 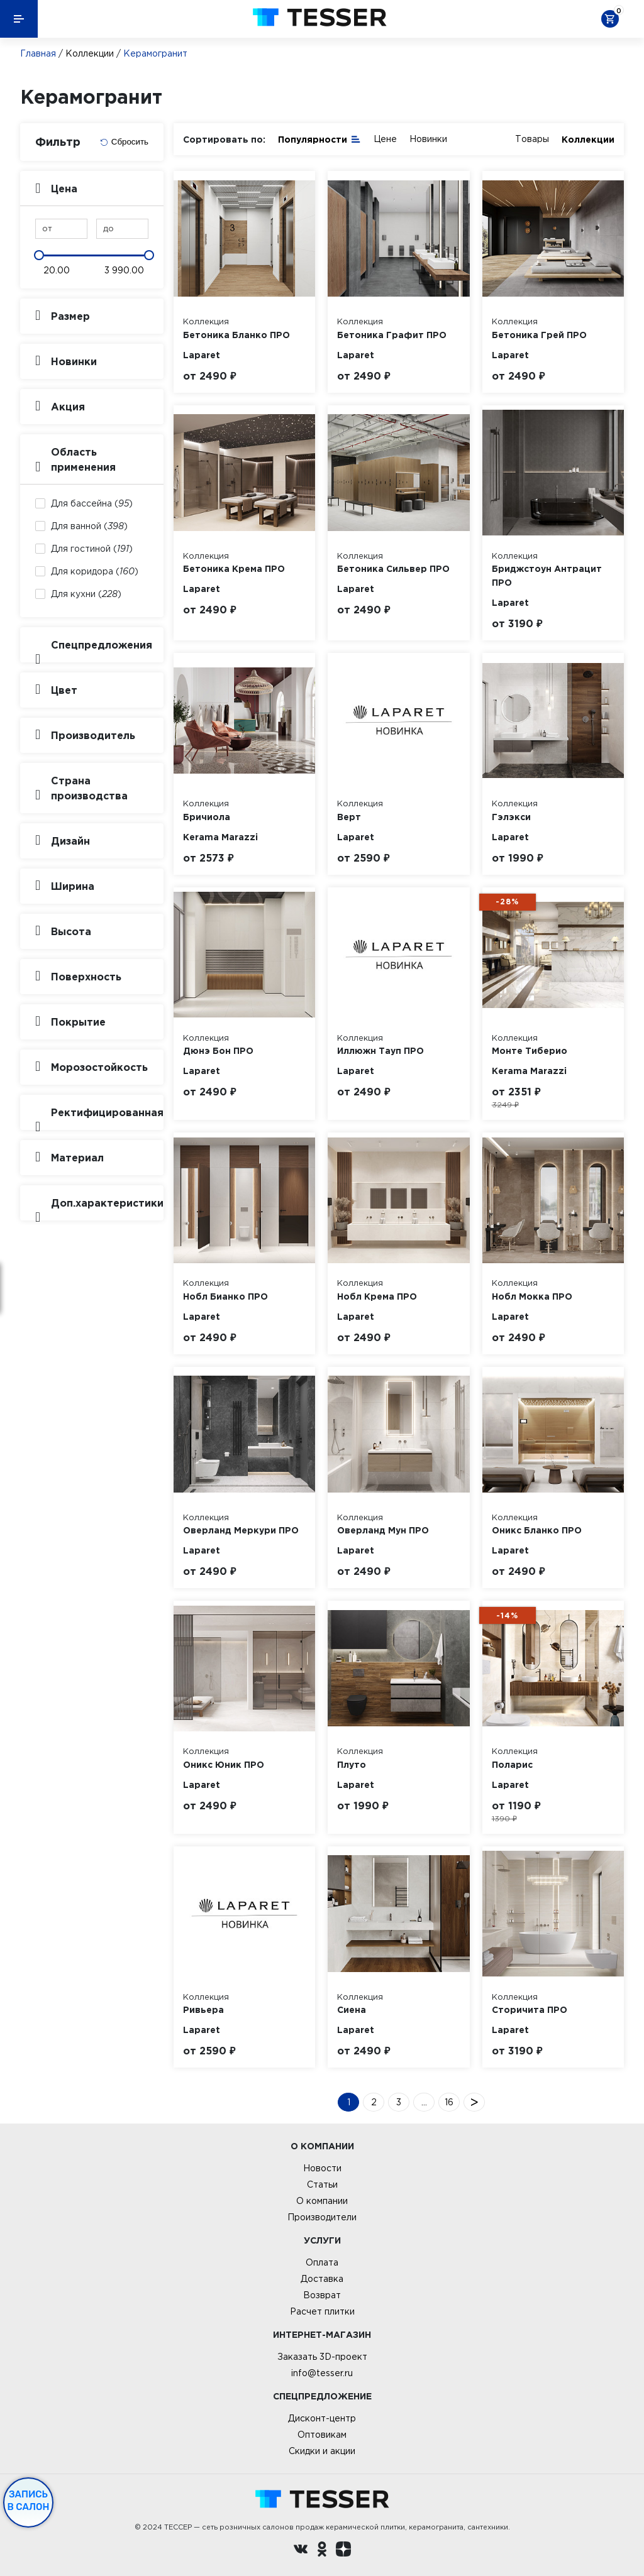 What do you see at coordinates (322, 2184) in the screenshot?
I see `Статьи` at bounding box center [322, 2184].